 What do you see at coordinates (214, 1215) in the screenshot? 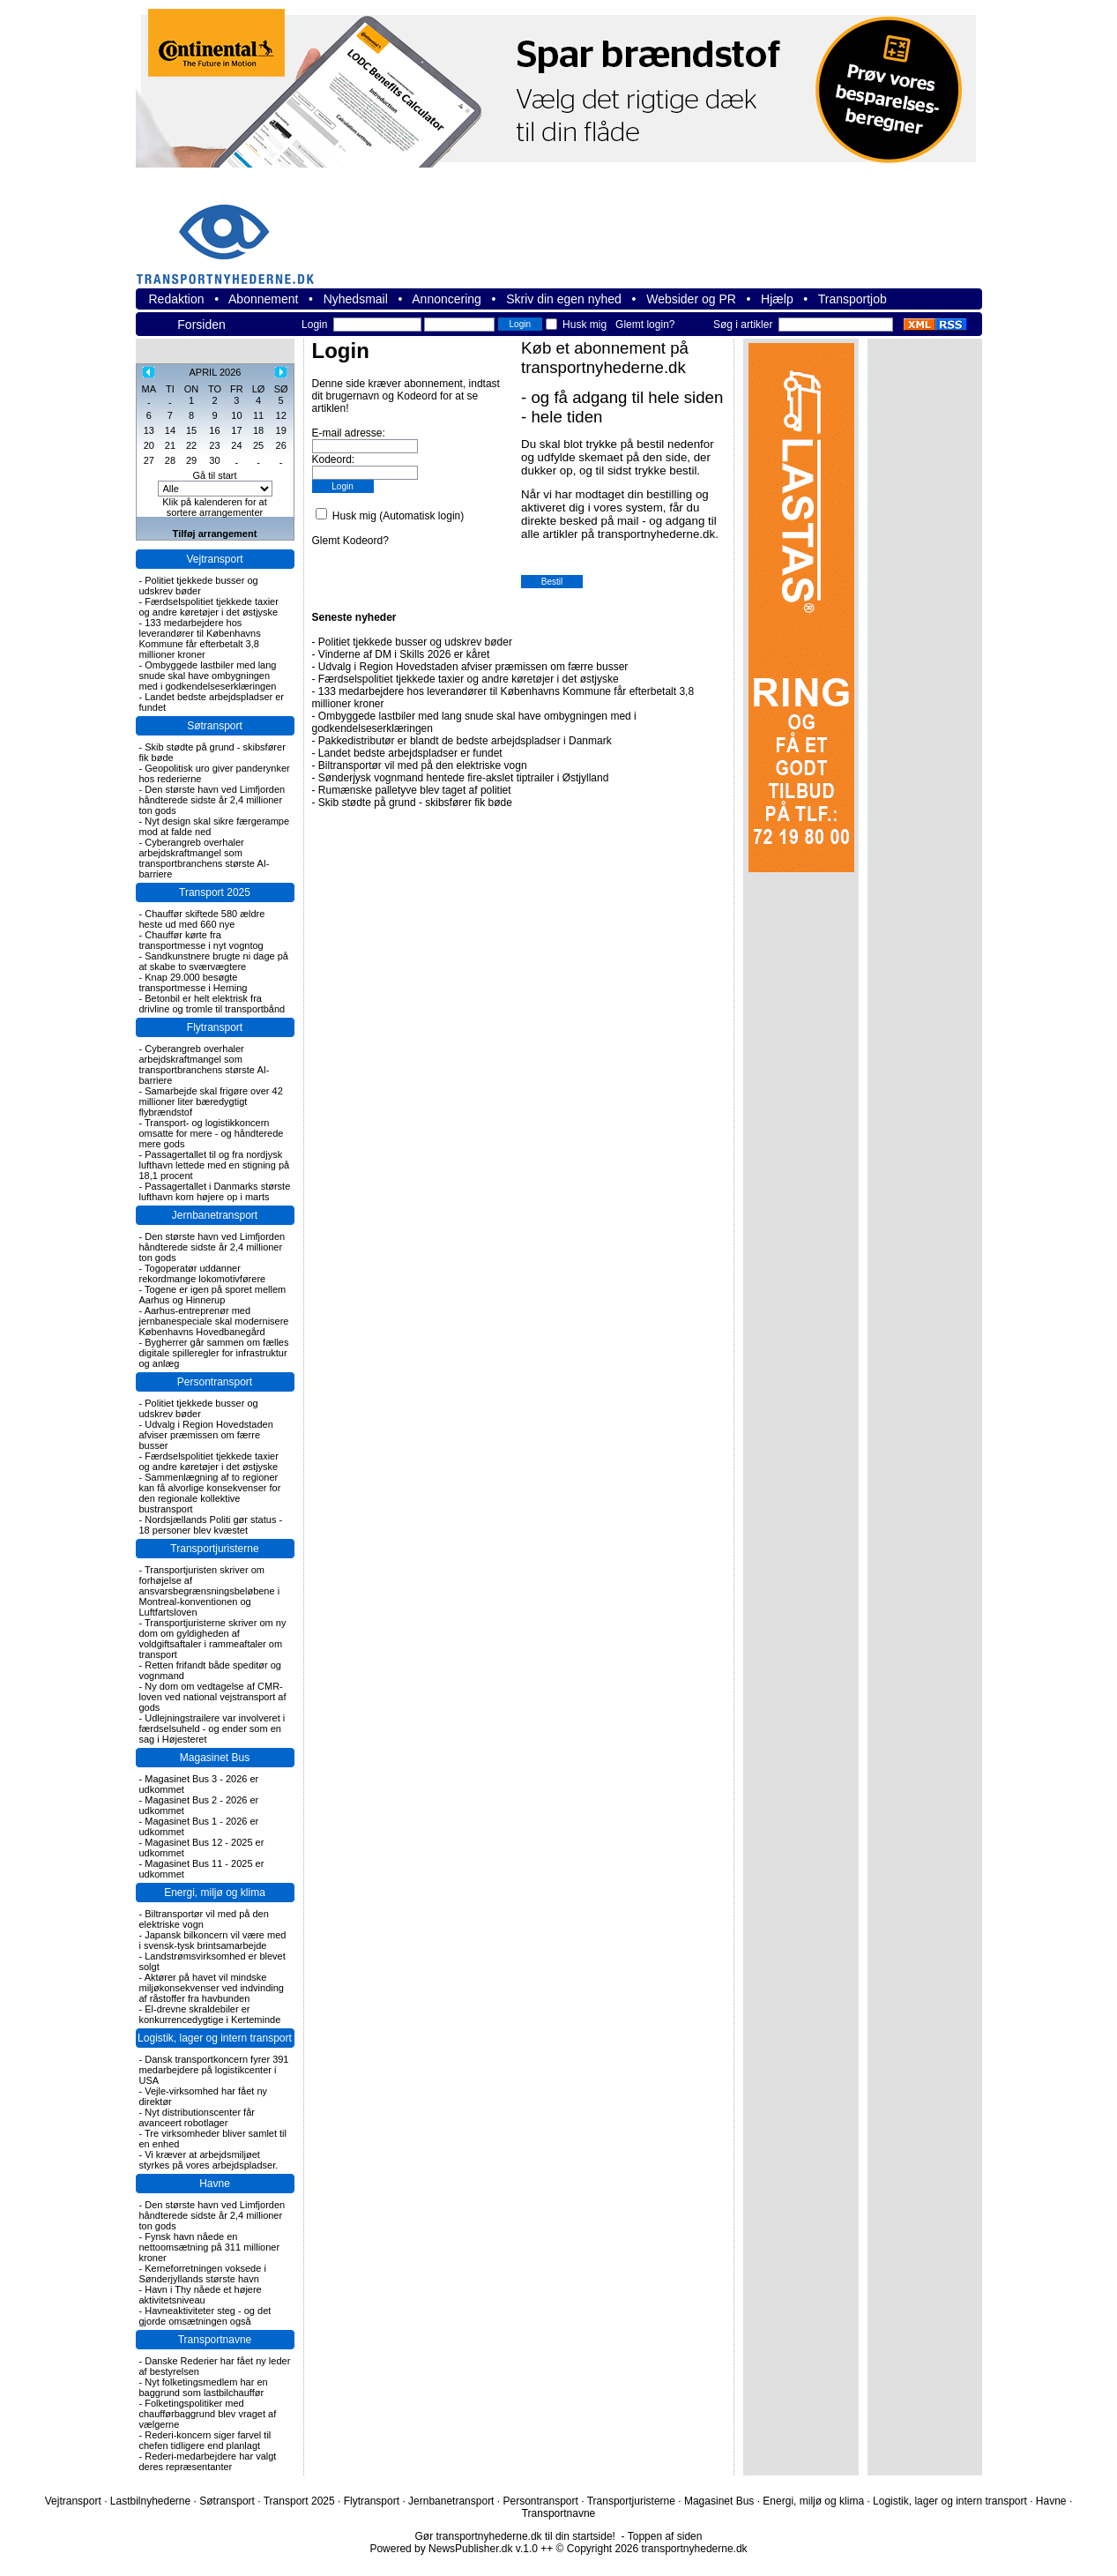
I see `Jernbanetransport` at bounding box center [214, 1215].